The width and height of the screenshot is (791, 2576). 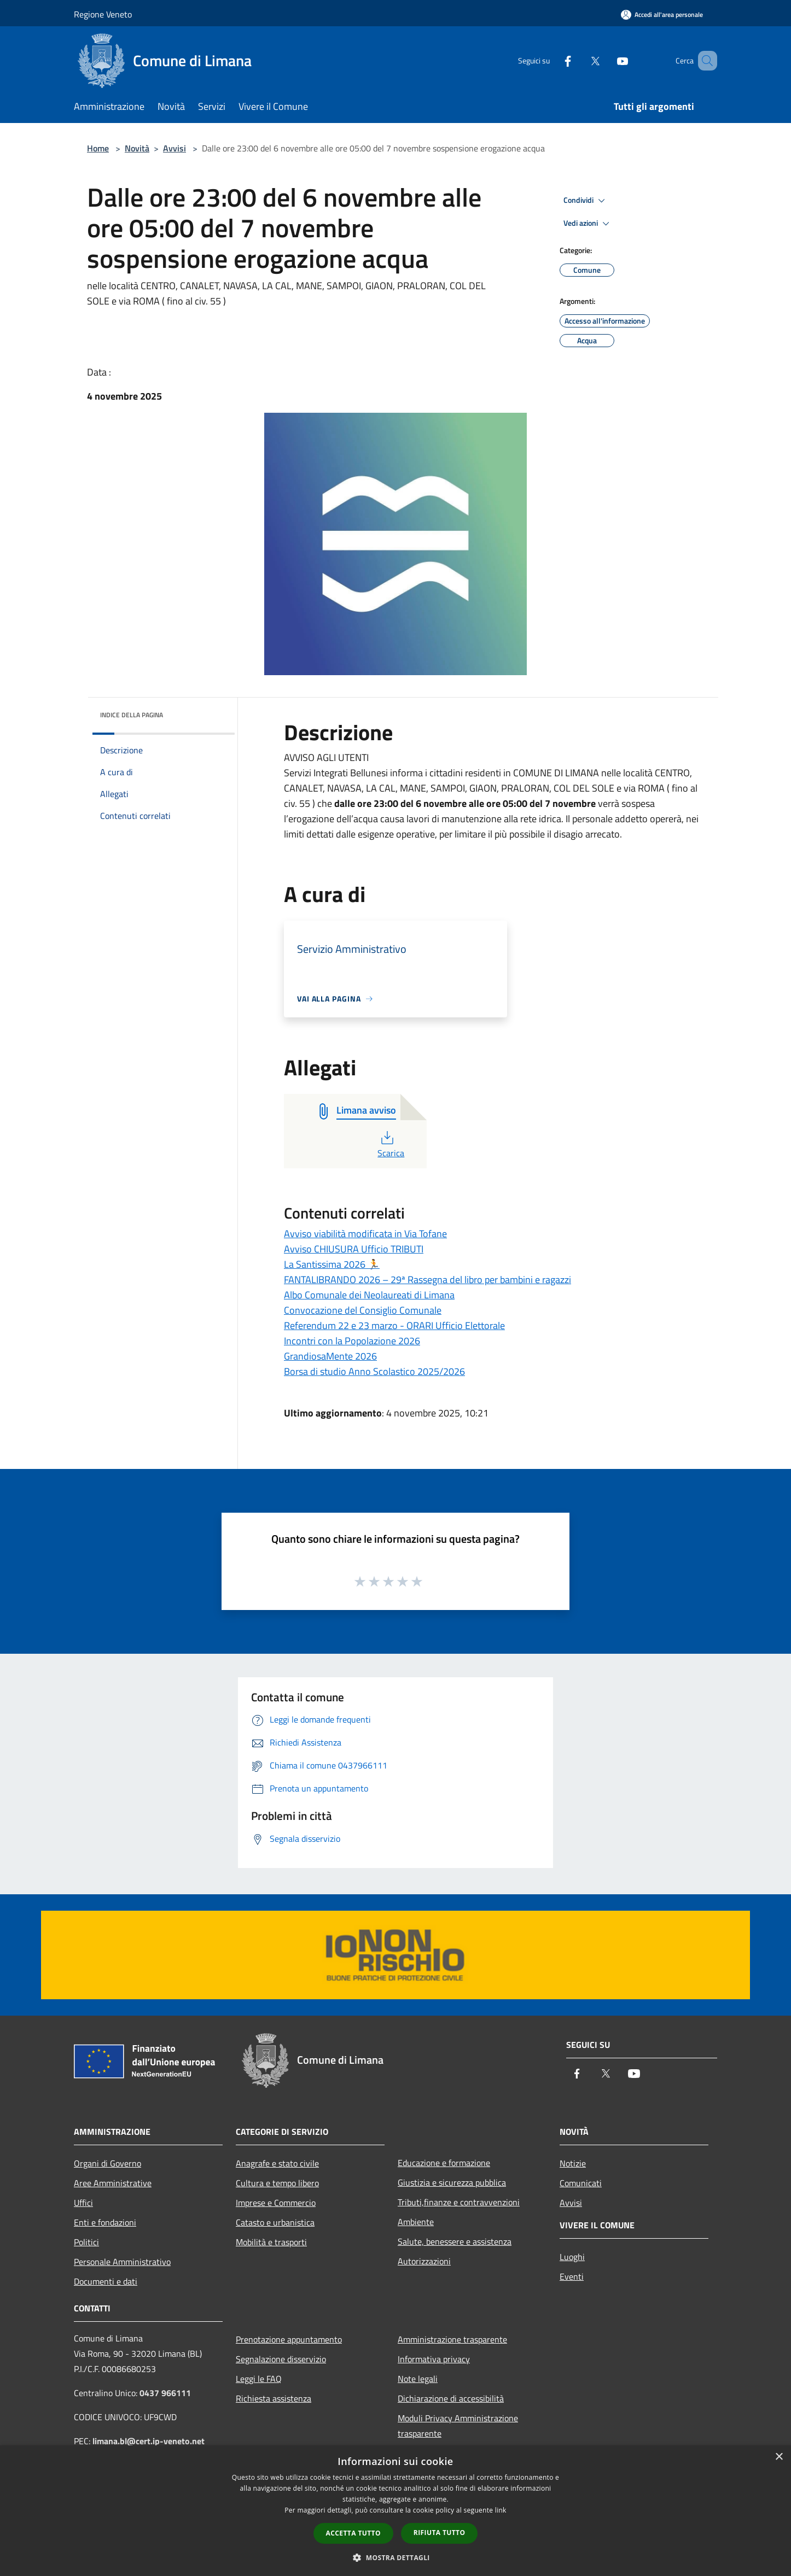 What do you see at coordinates (103, 14) in the screenshot?
I see `Regione Veneto` at bounding box center [103, 14].